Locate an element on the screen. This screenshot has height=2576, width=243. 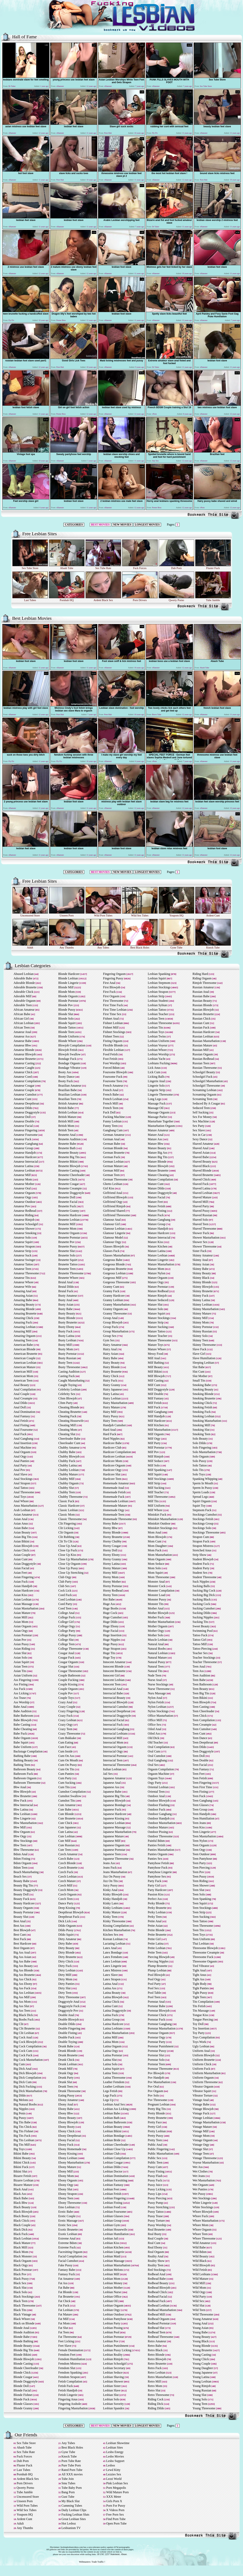
Retro Blowjob is located at coordinates (157, 2359).